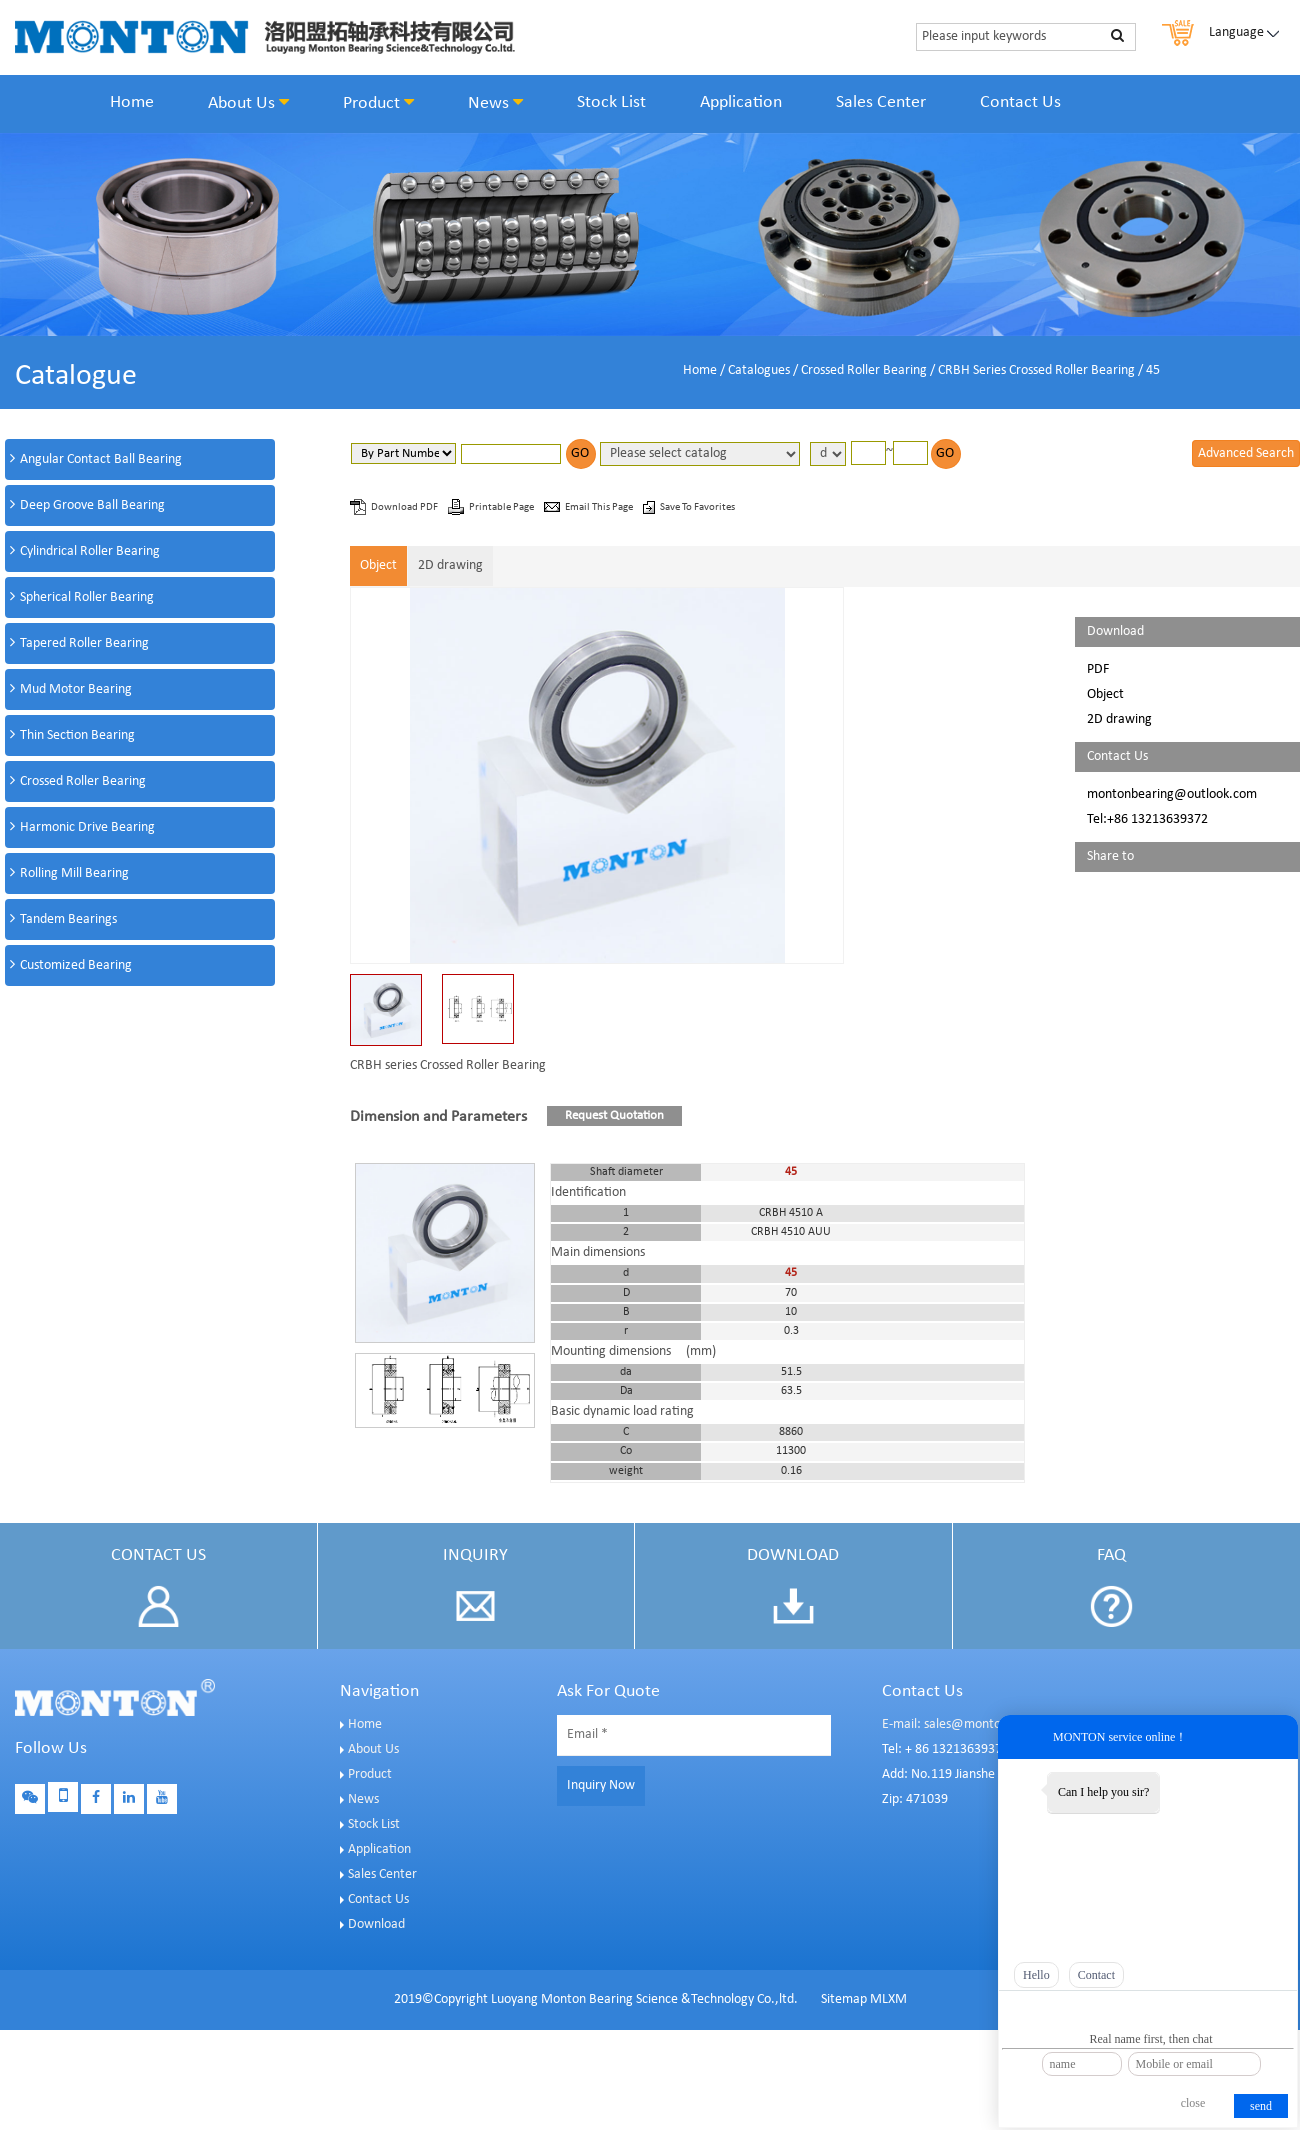  What do you see at coordinates (601, 1785) in the screenshot?
I see `Inquiry Now` at bounding box center [601, 1785].